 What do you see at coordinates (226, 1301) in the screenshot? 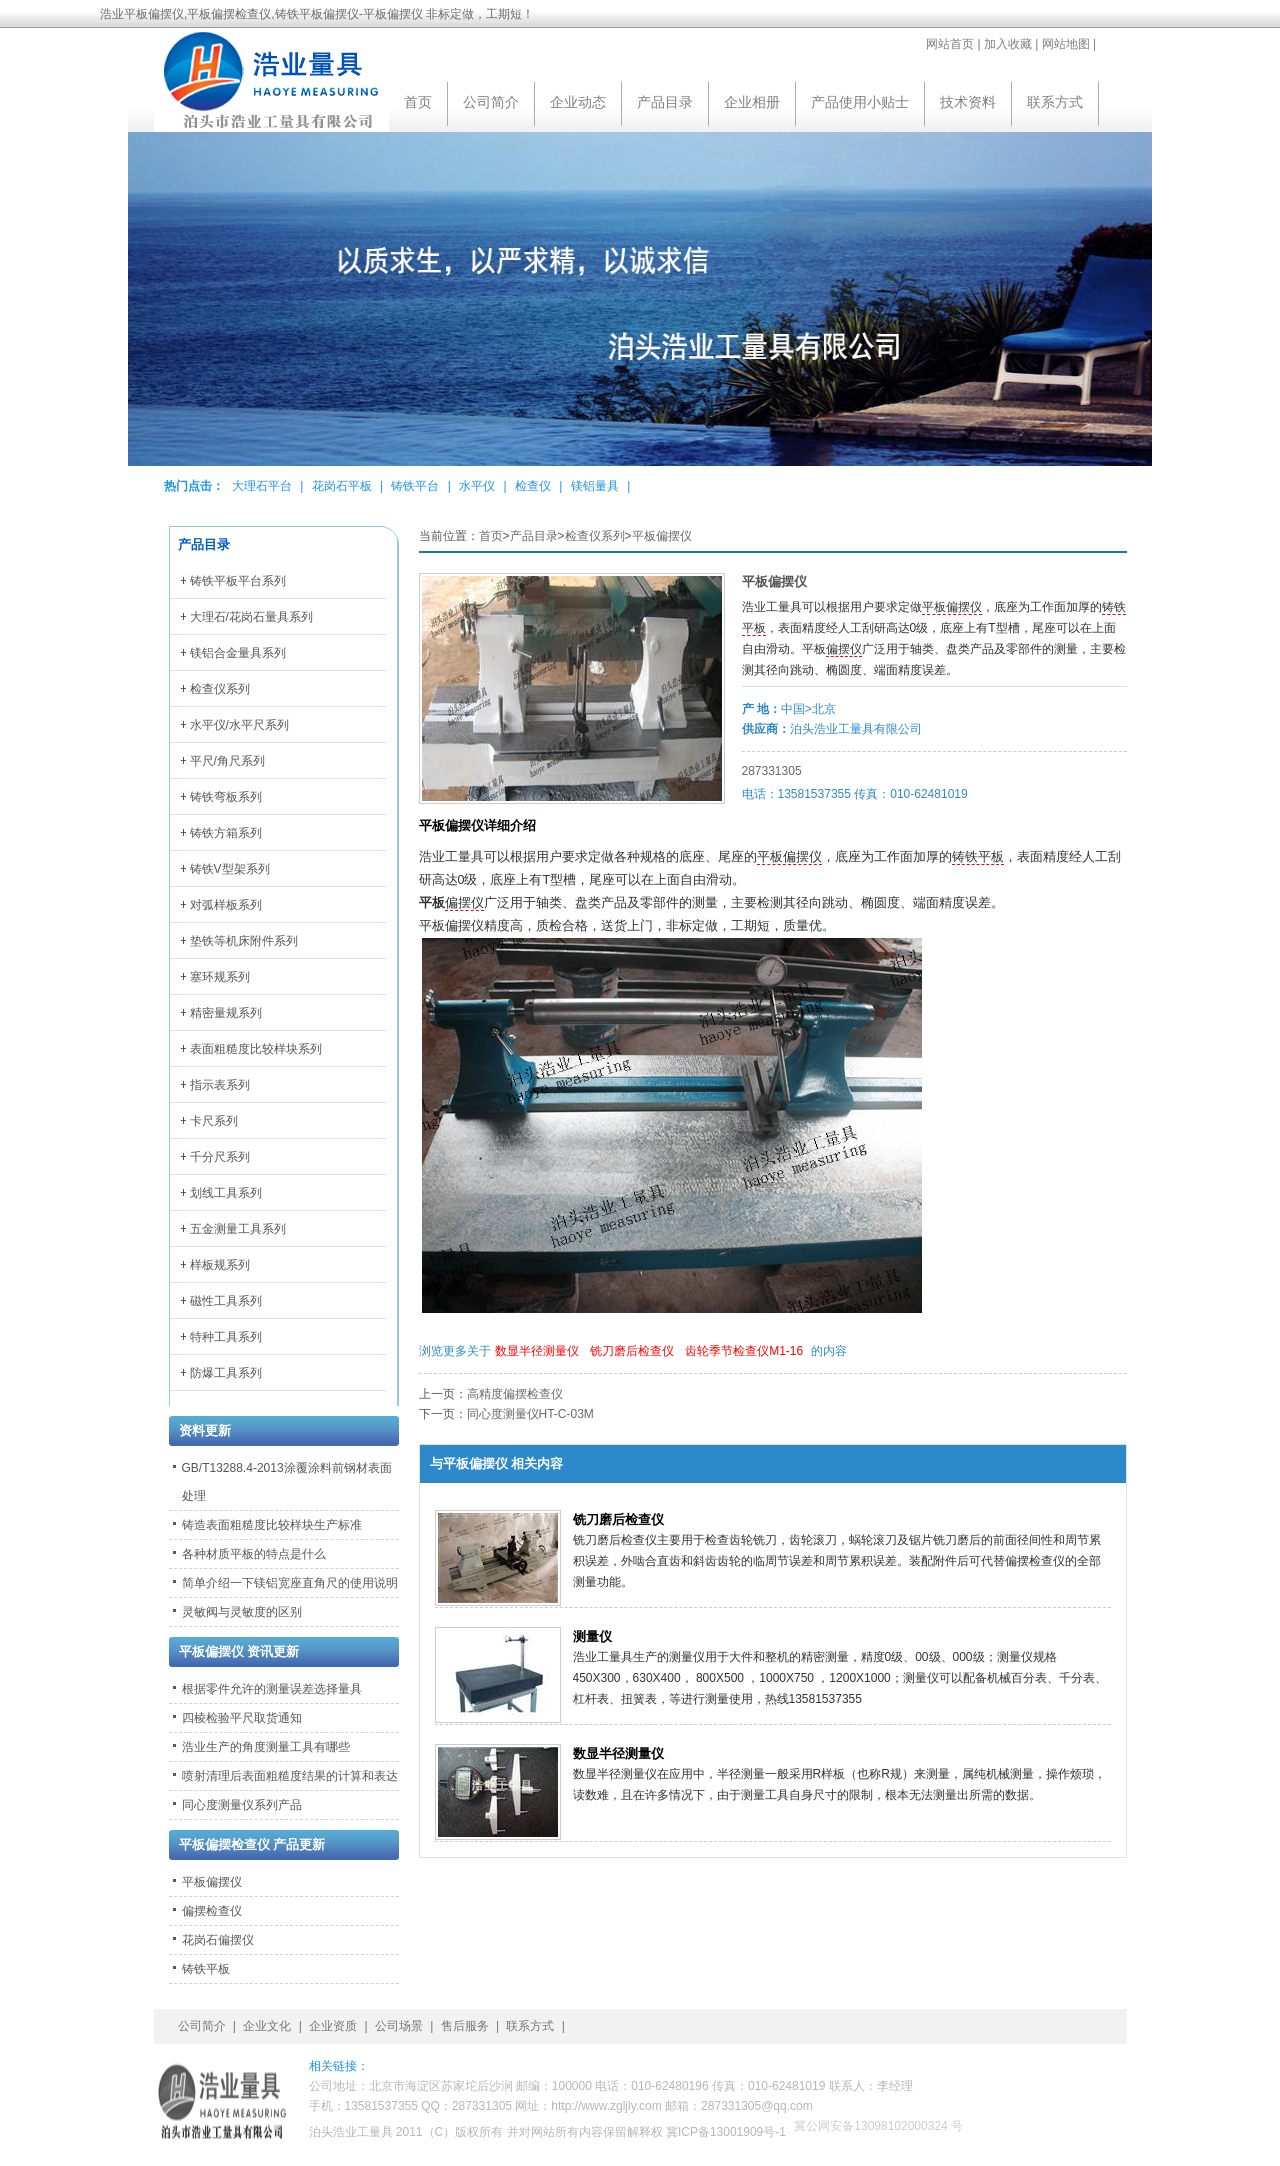
I see `磁性工具系列` at bounding box center [226, 1301].